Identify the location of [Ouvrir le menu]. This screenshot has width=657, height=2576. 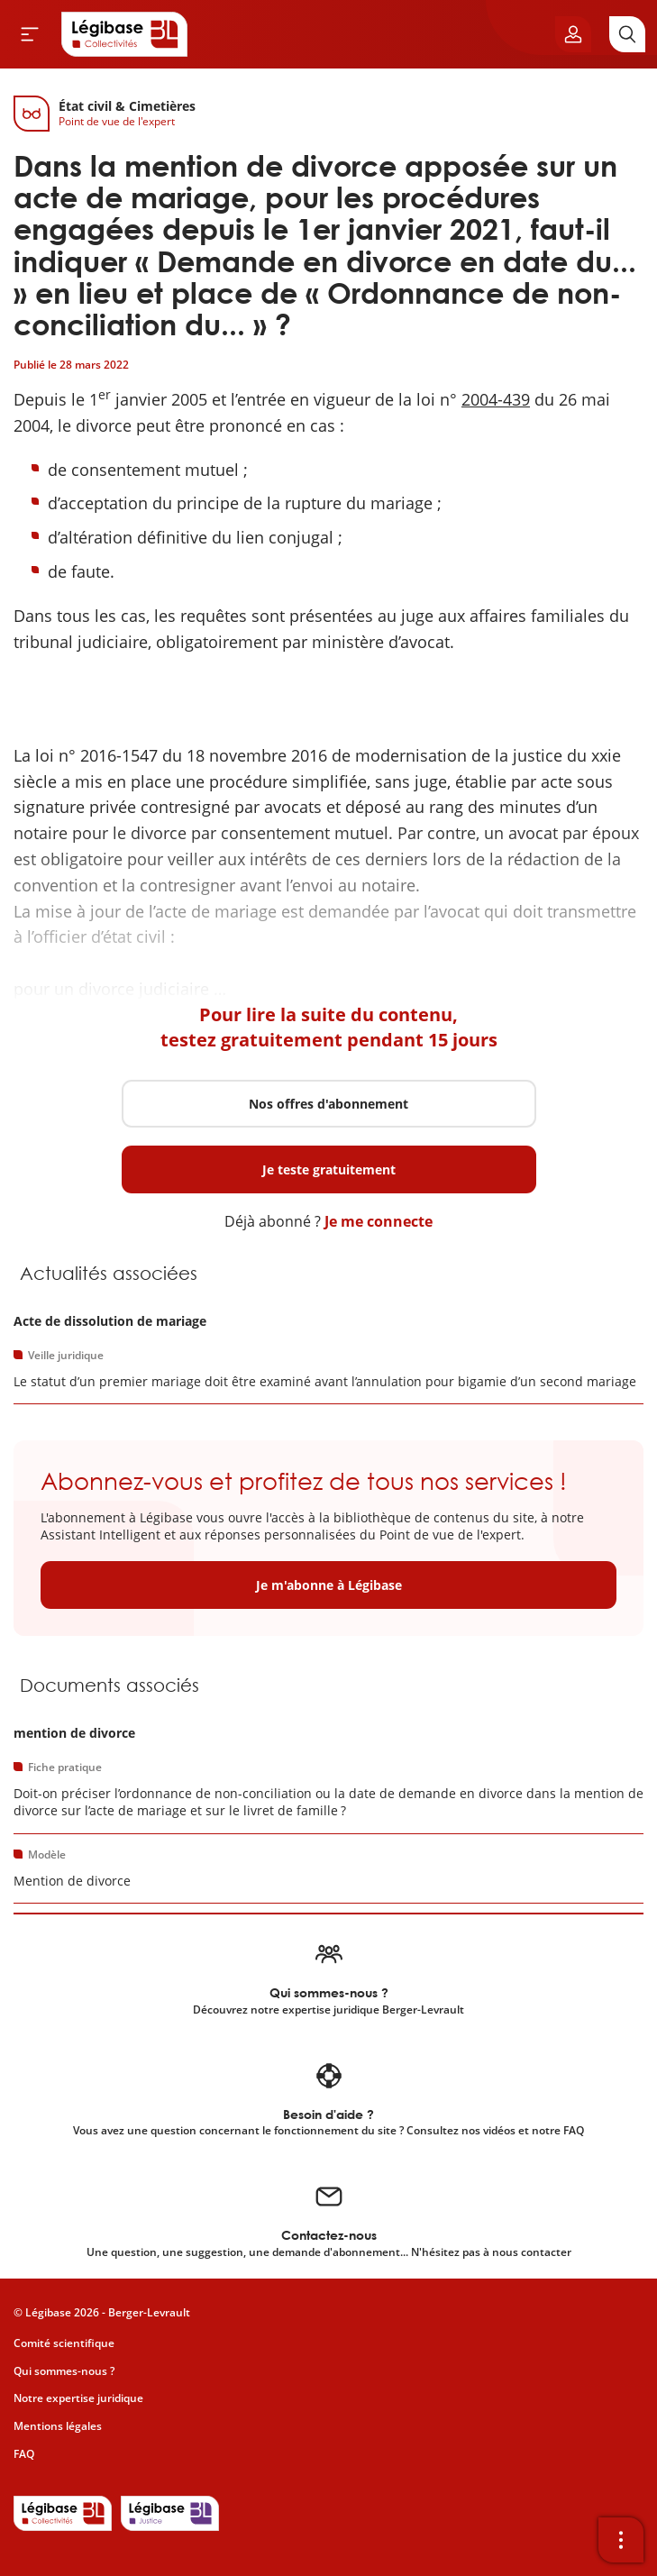
(30, 34).